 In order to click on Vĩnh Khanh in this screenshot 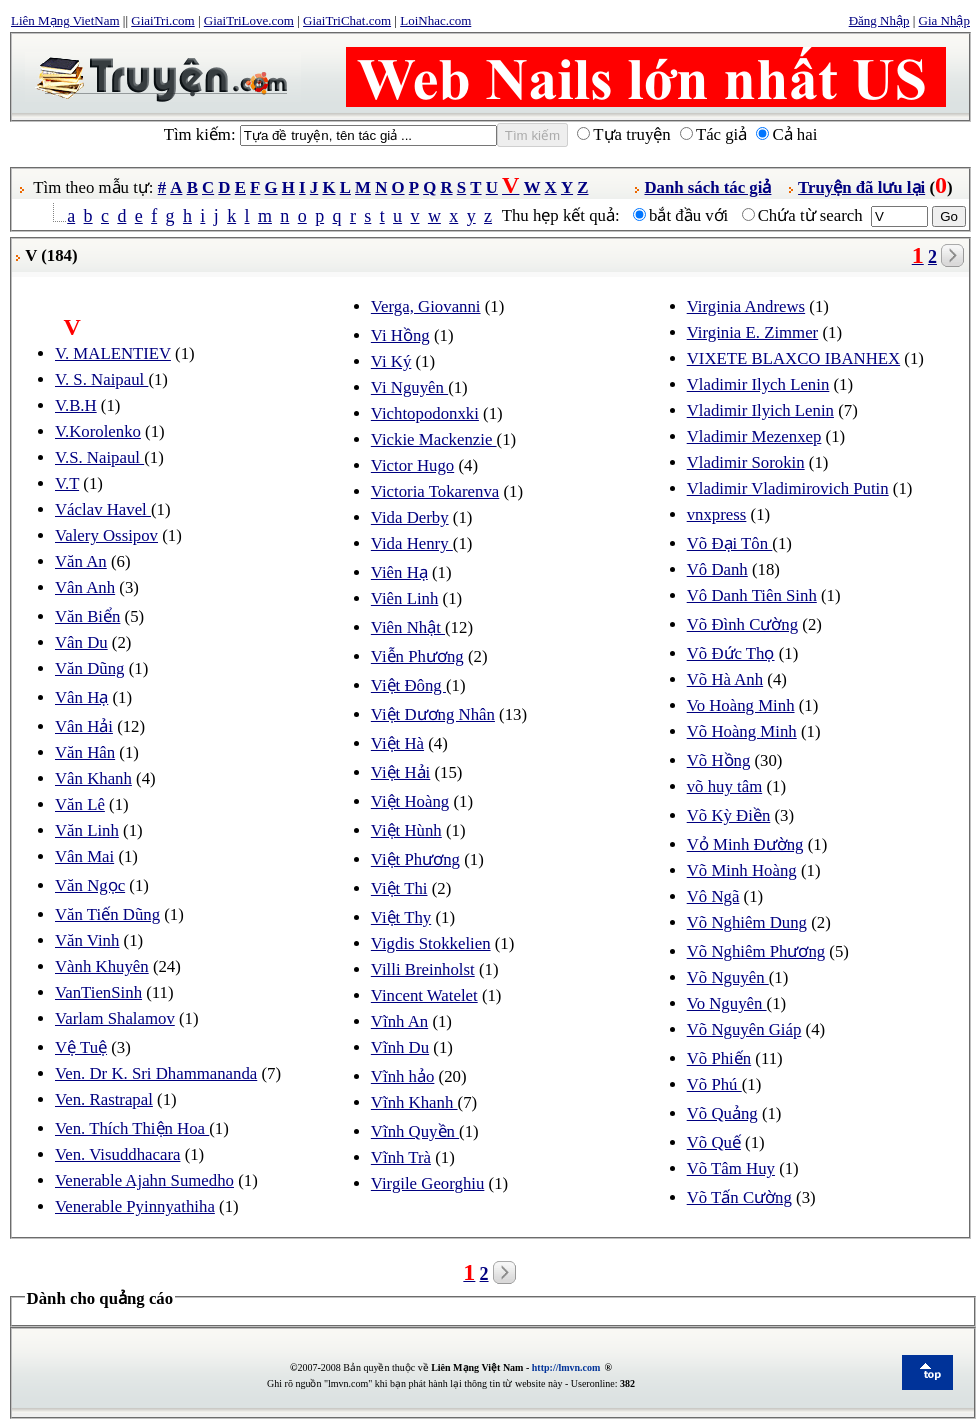, I will do `click(414, 1102)`.